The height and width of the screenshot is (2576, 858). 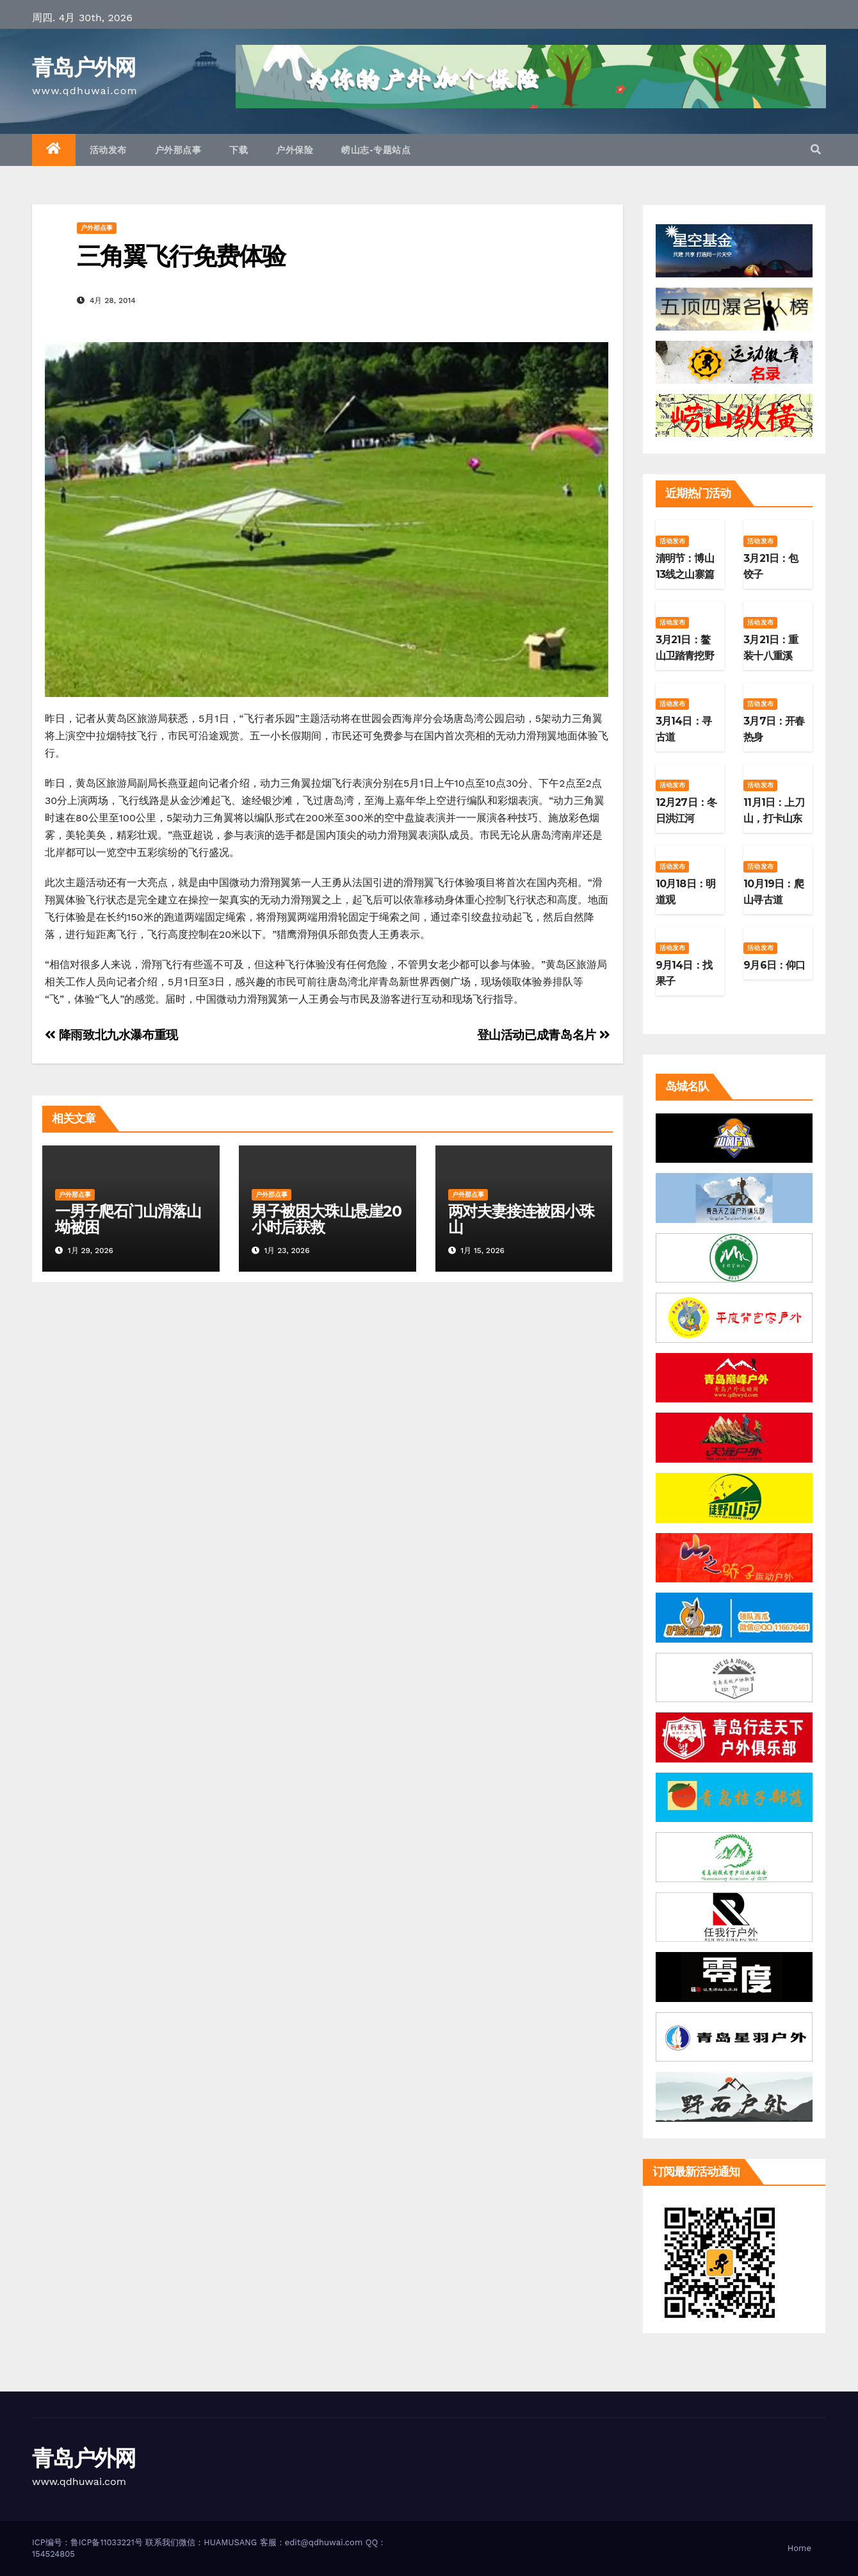 What do you see at coordinates (685, 656) in the screenshot?
I see `3月21日：鳌山卫踏青挖野菜` at bounding box center [685, 656].